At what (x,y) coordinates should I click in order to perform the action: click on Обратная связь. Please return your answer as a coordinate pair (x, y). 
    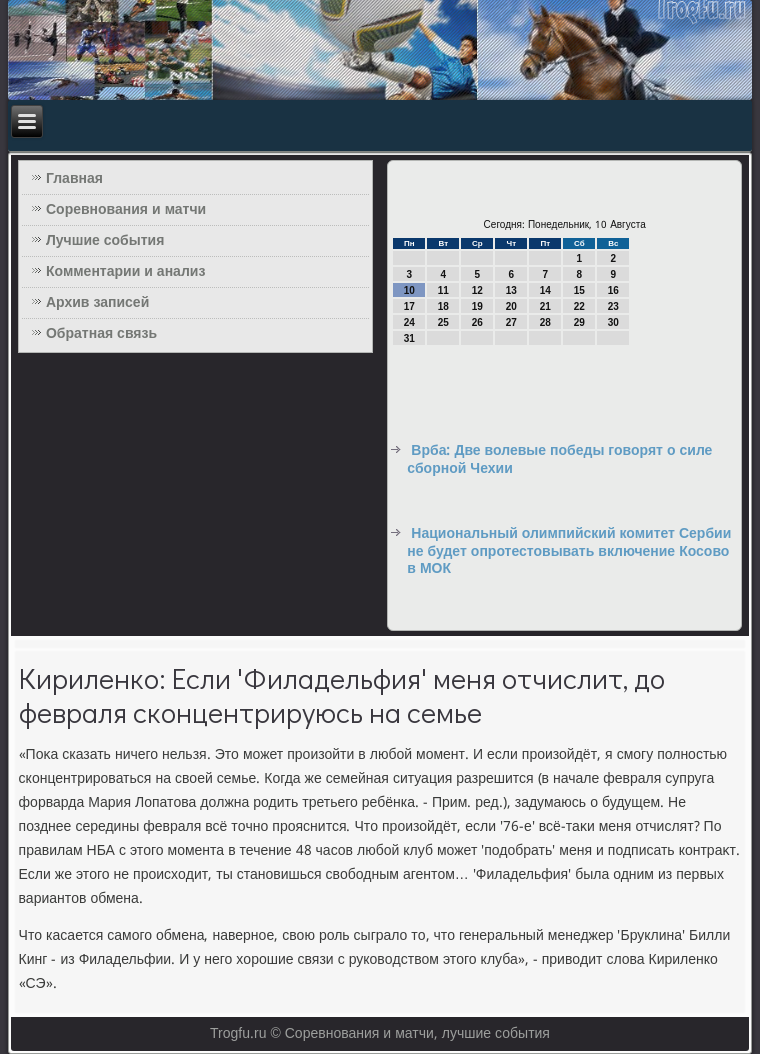
    Looking at the image, I should click on (101, 334).